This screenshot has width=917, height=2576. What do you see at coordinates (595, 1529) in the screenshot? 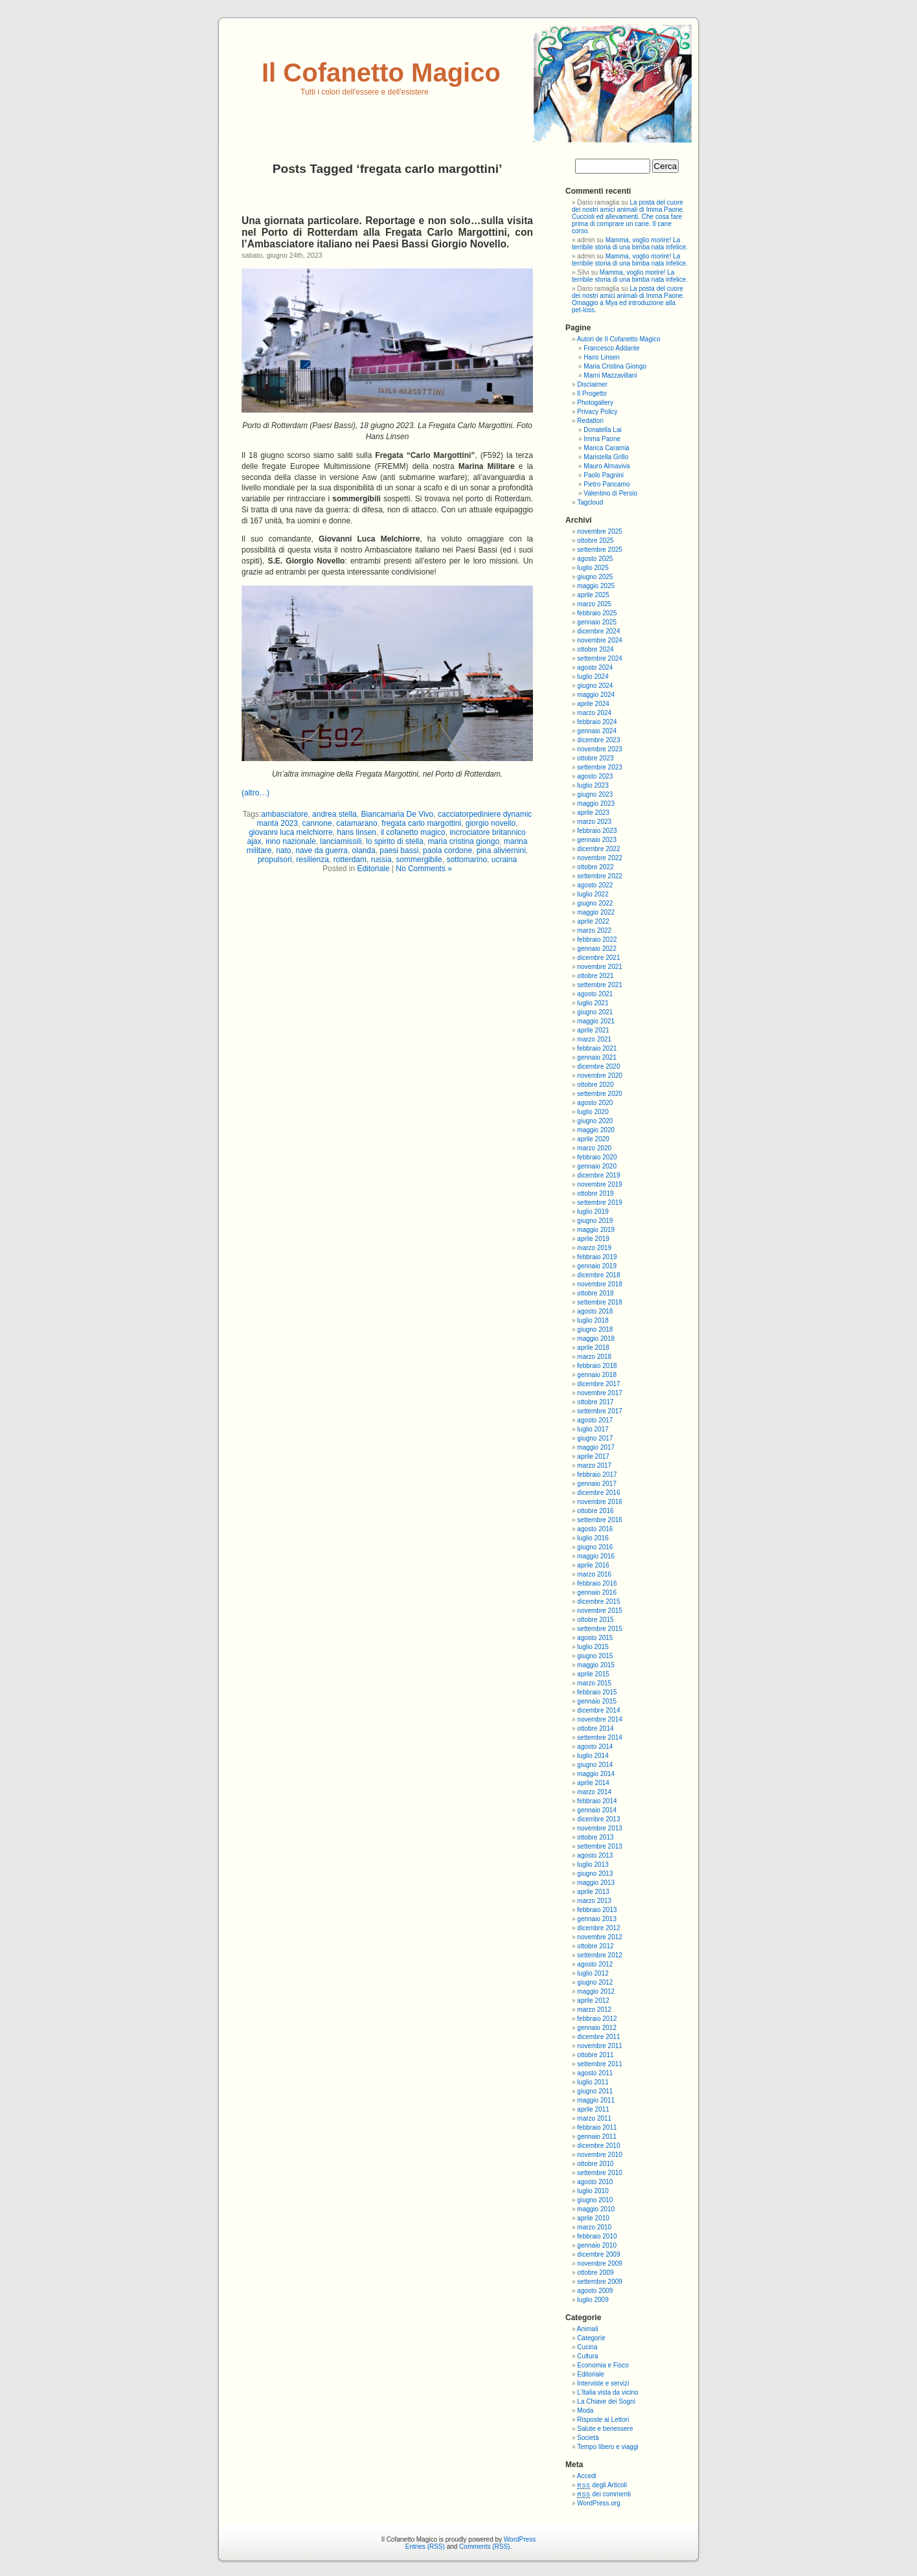
I see `agosto 2016` at bounding box center [595, 1529].